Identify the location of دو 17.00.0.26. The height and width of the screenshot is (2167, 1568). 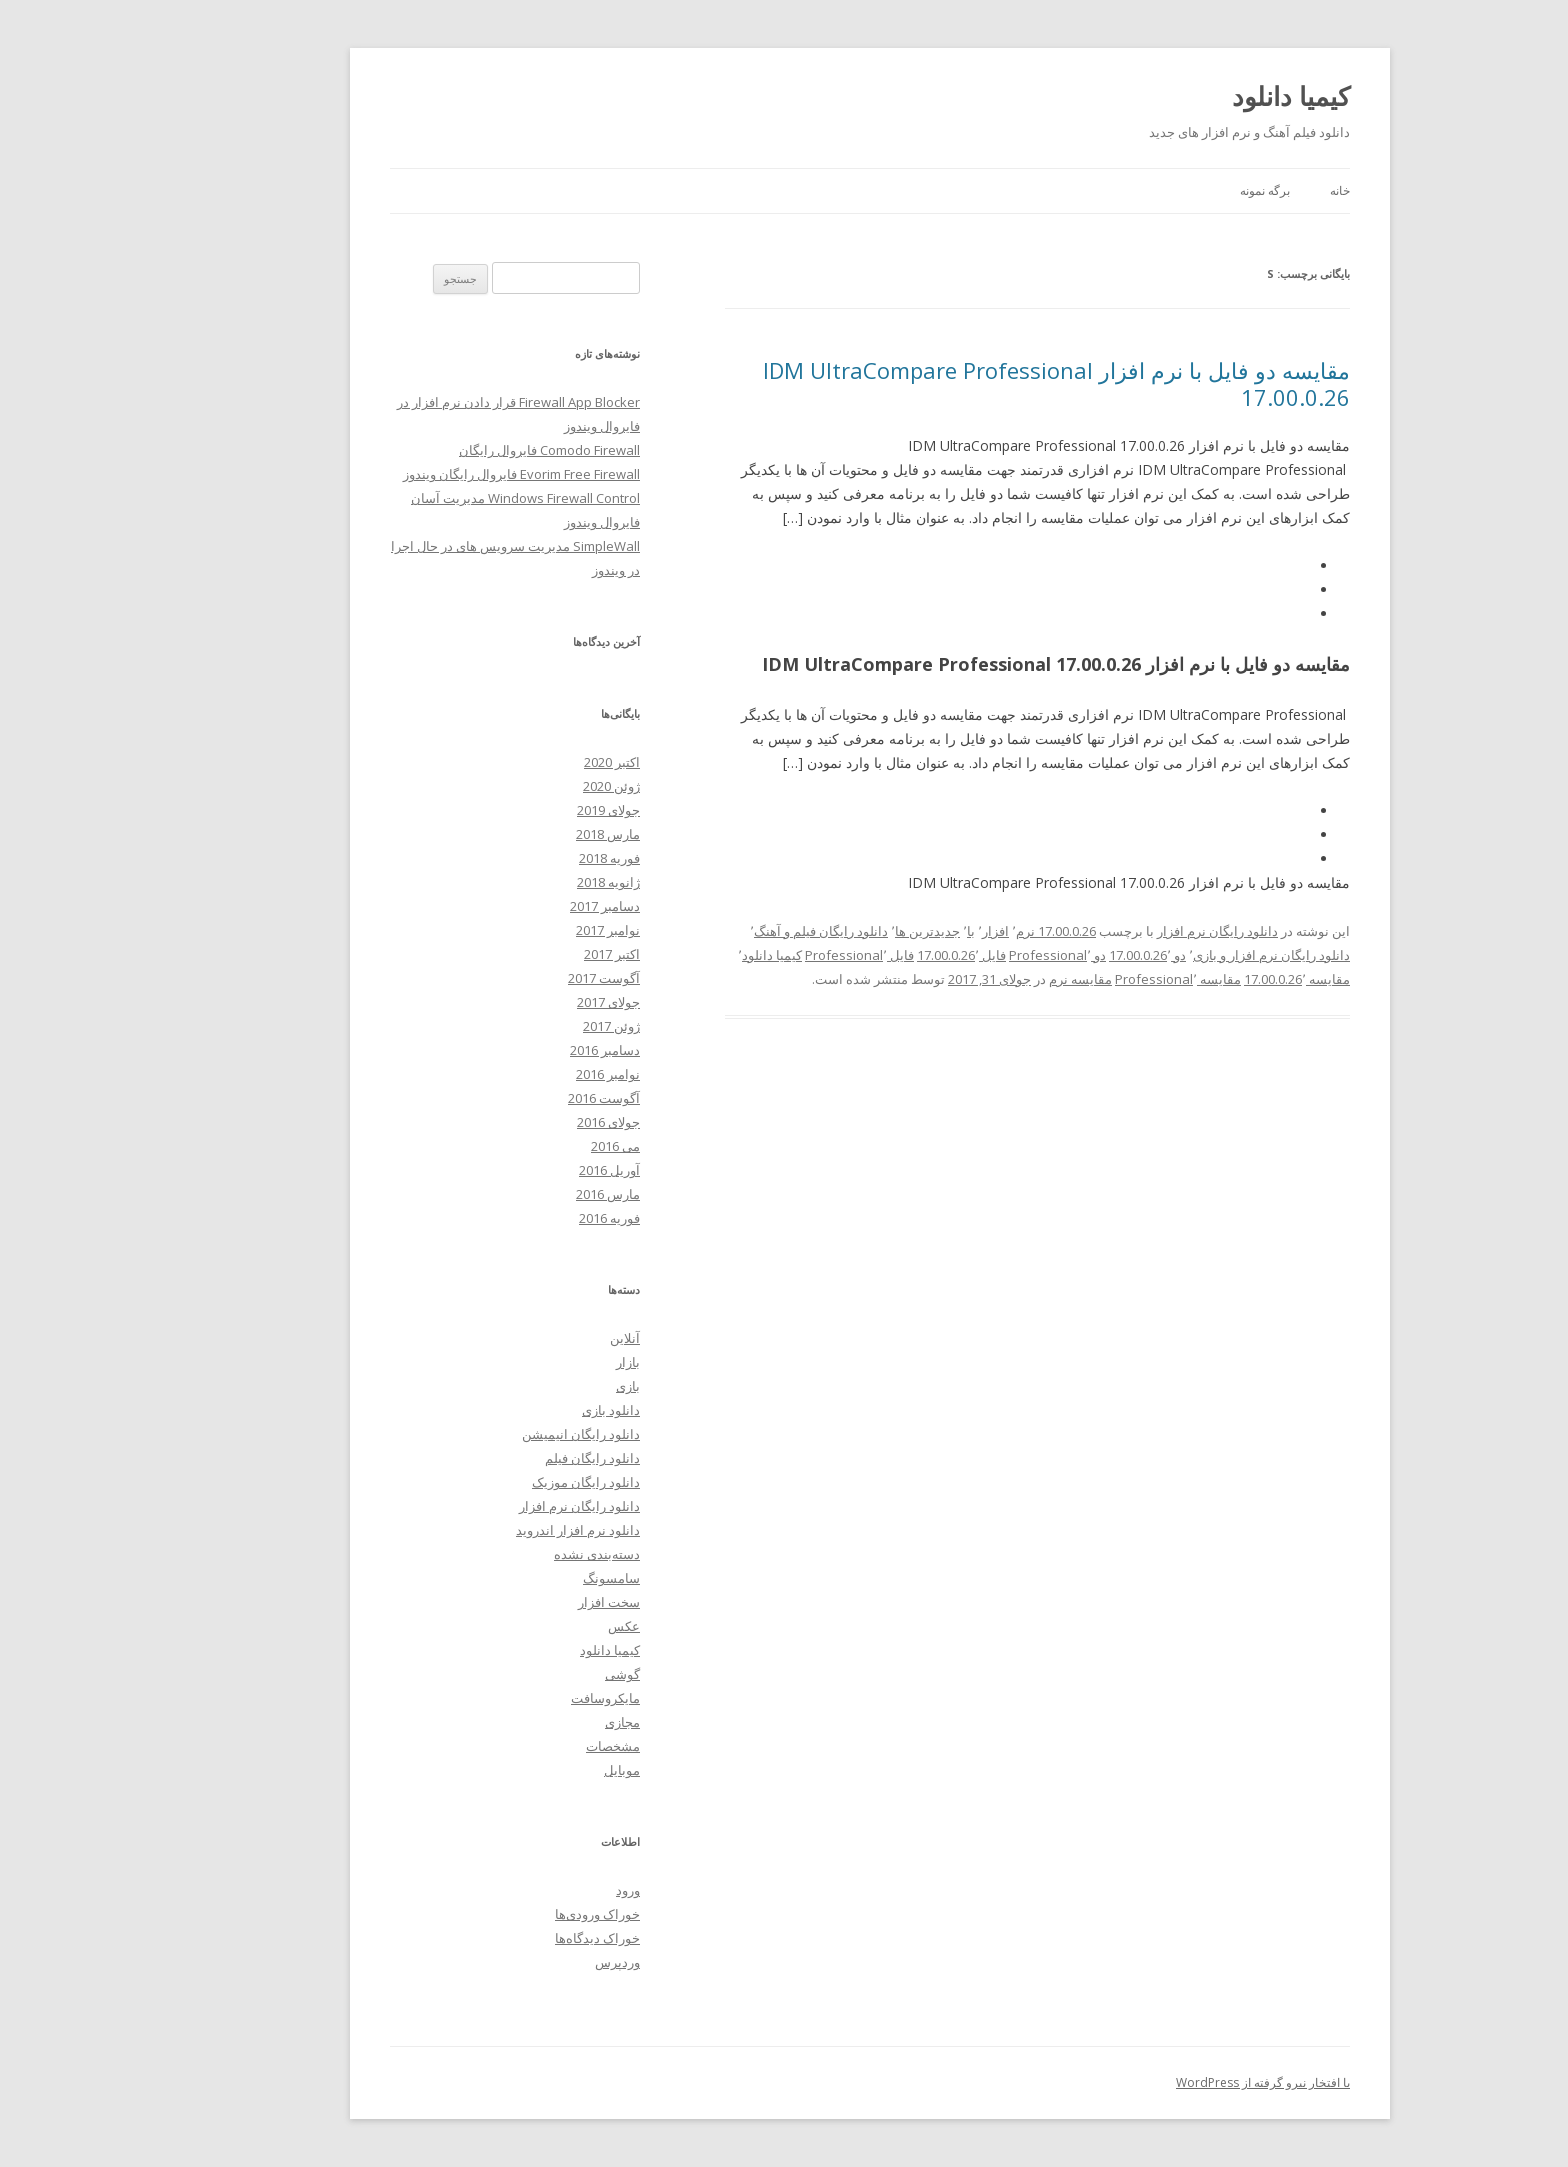
(1061, 955).